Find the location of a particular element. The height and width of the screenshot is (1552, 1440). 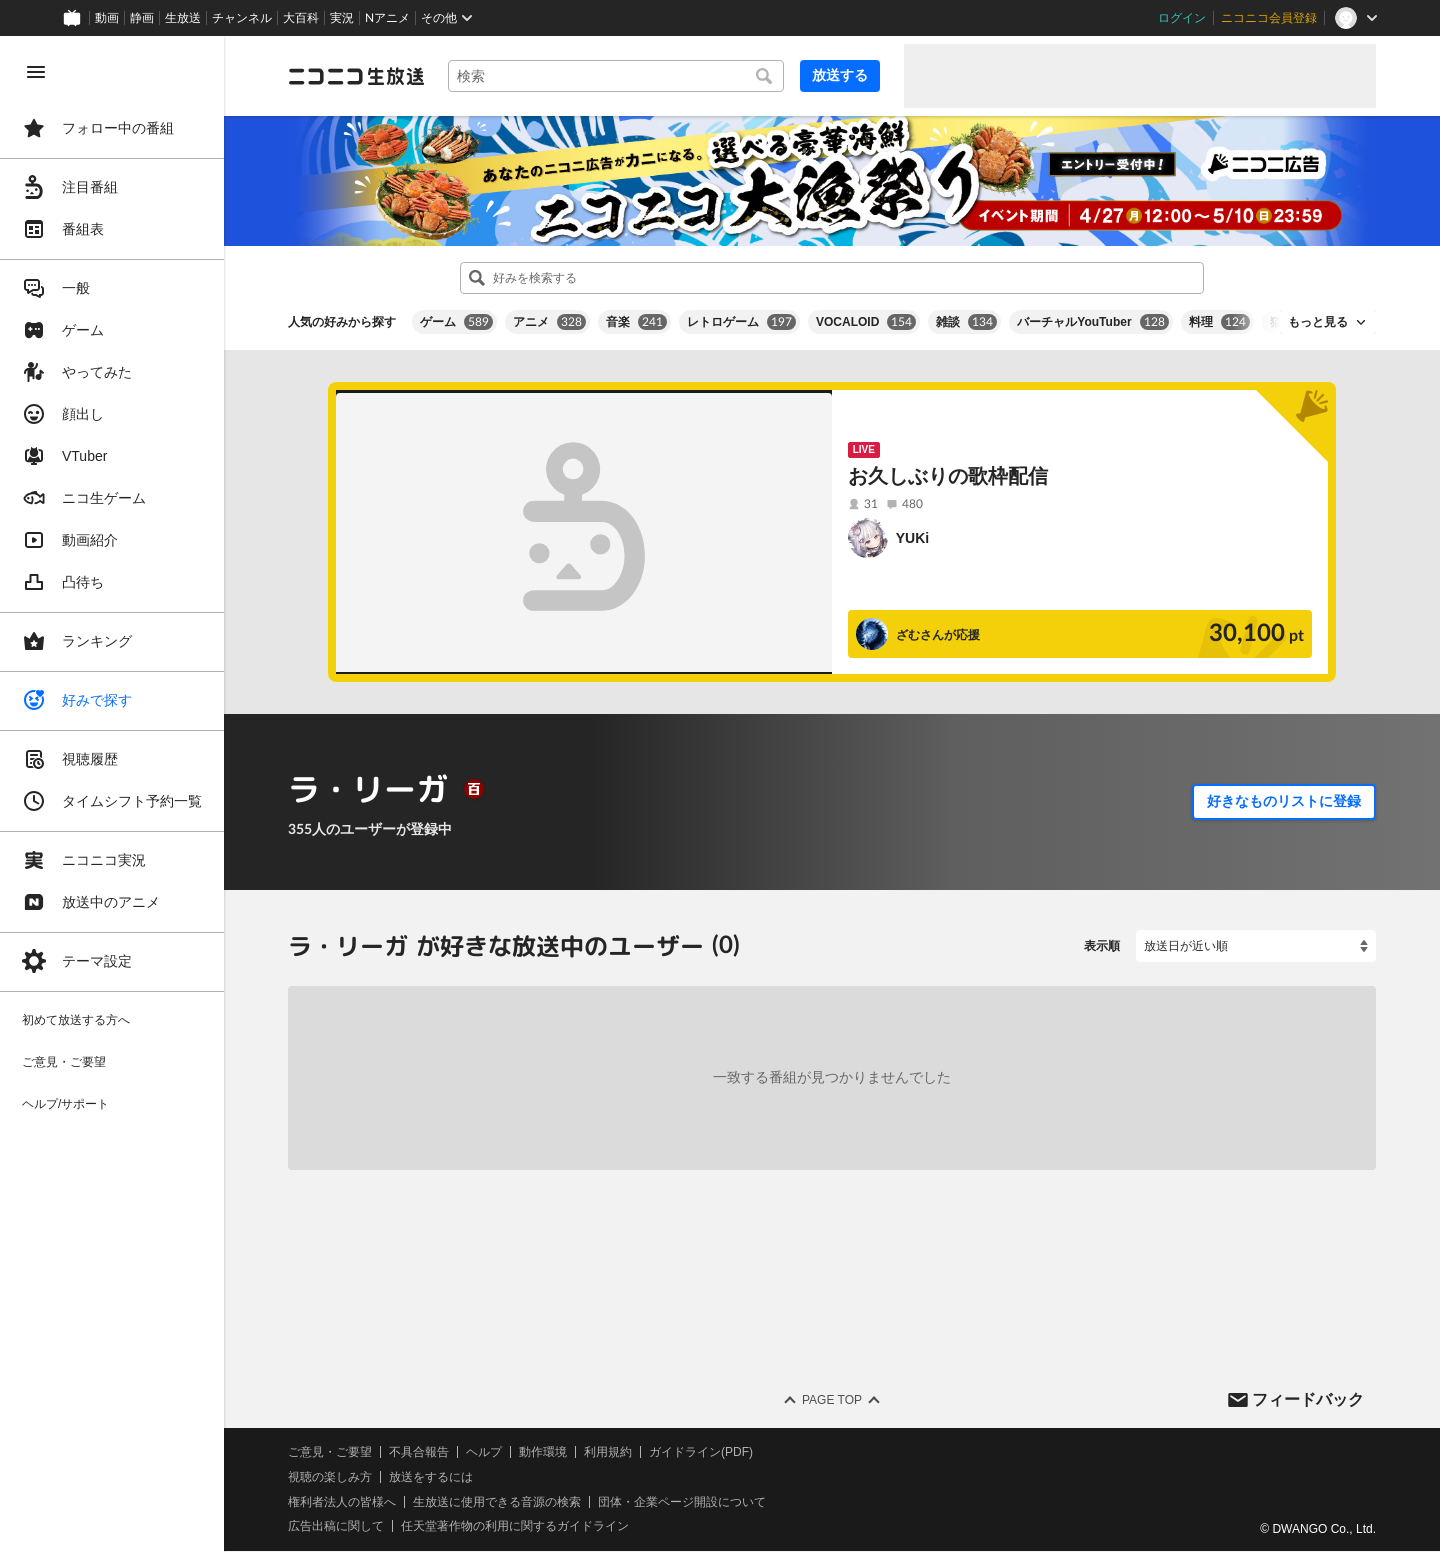

表示順 is located at coordinates (1102, 946).